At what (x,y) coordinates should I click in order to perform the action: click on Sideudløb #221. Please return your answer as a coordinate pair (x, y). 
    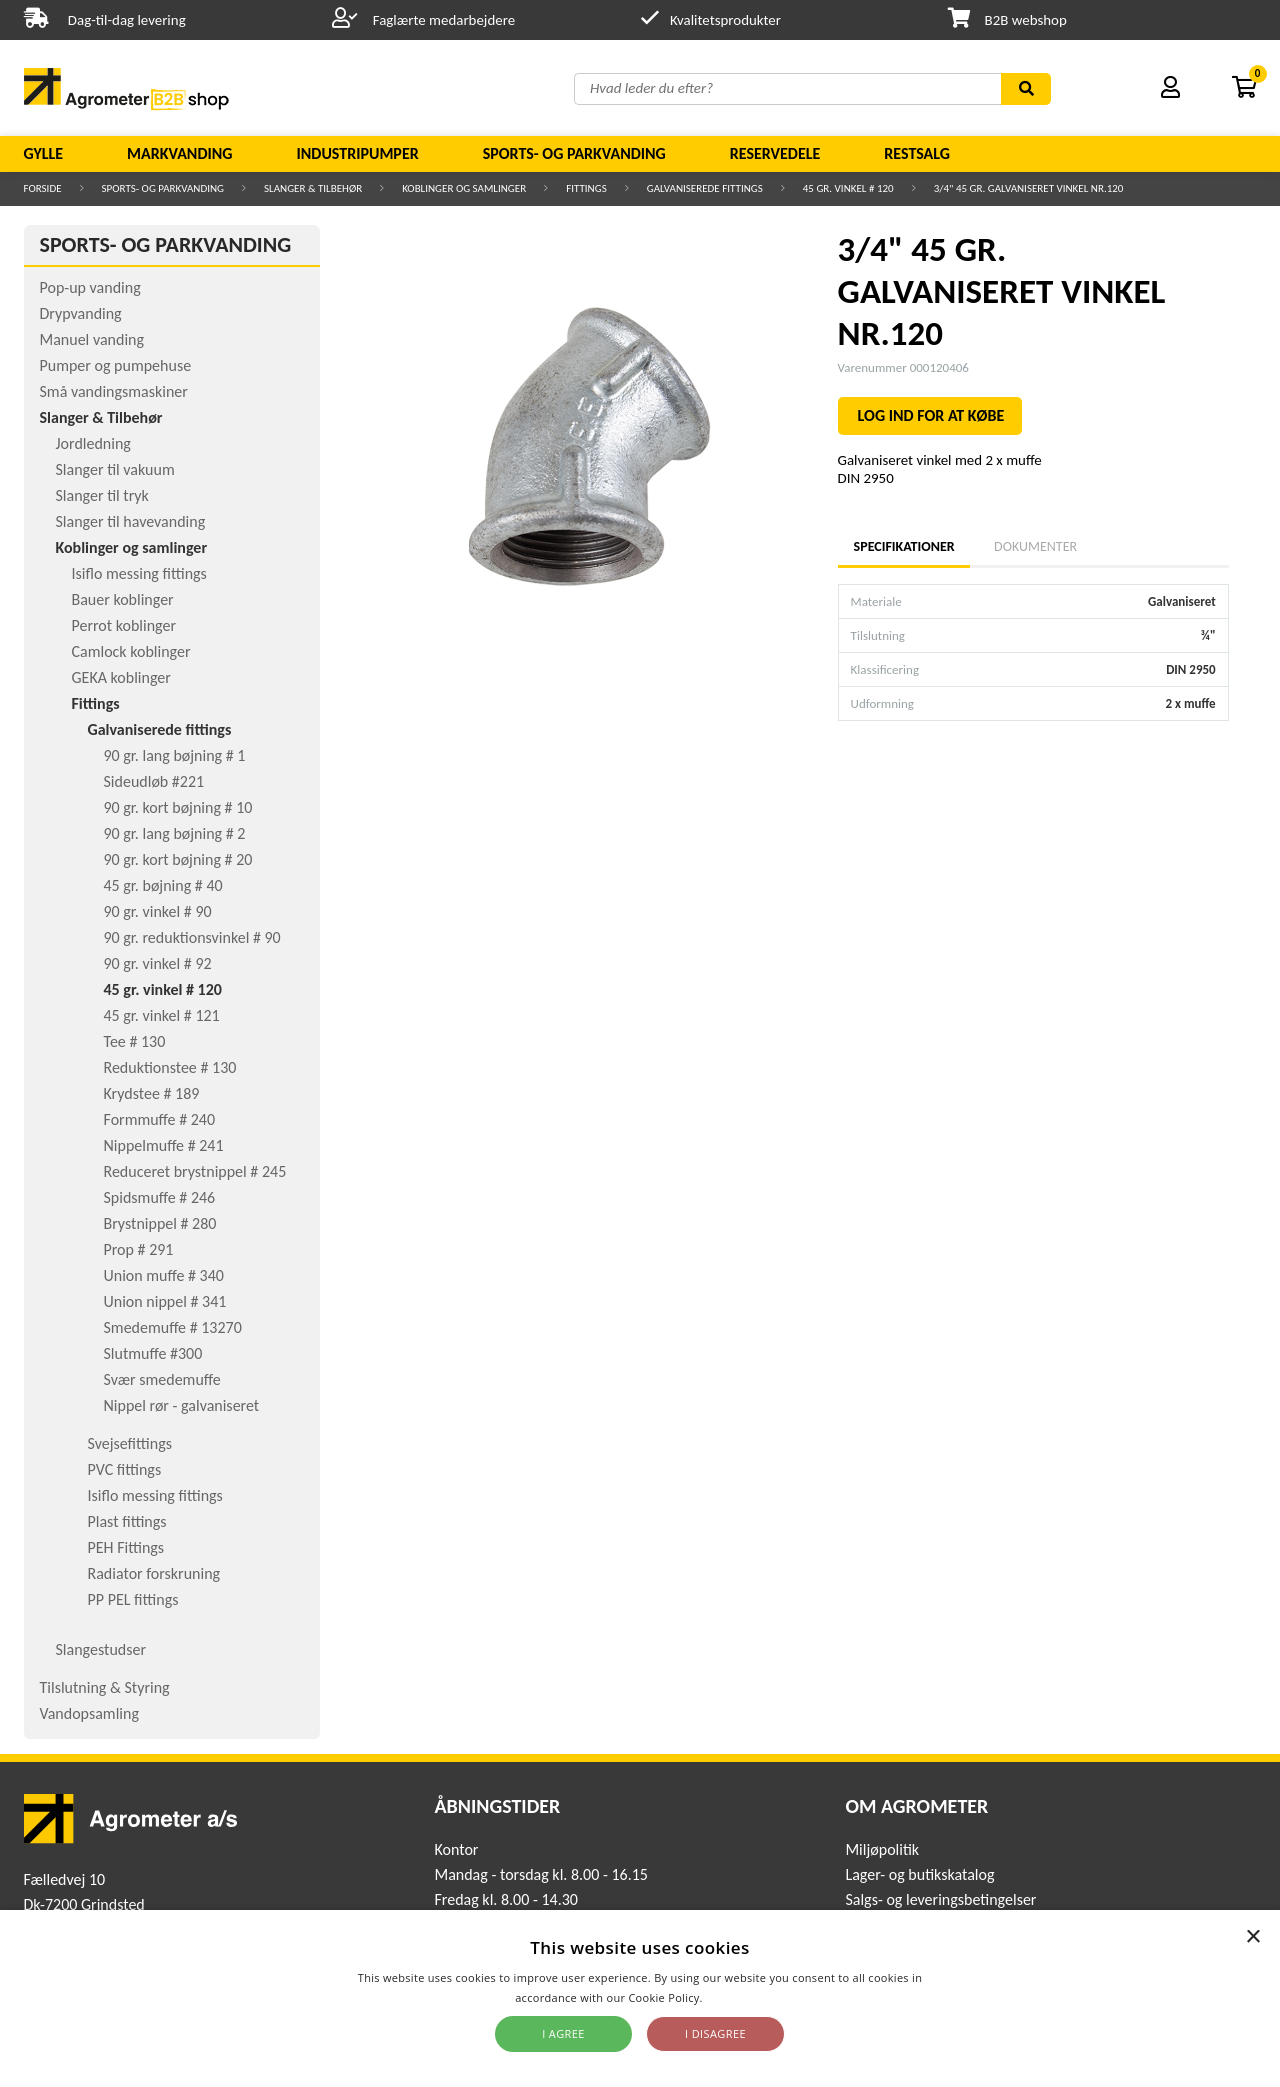
    Looking at the image, I should click on (154, 781).